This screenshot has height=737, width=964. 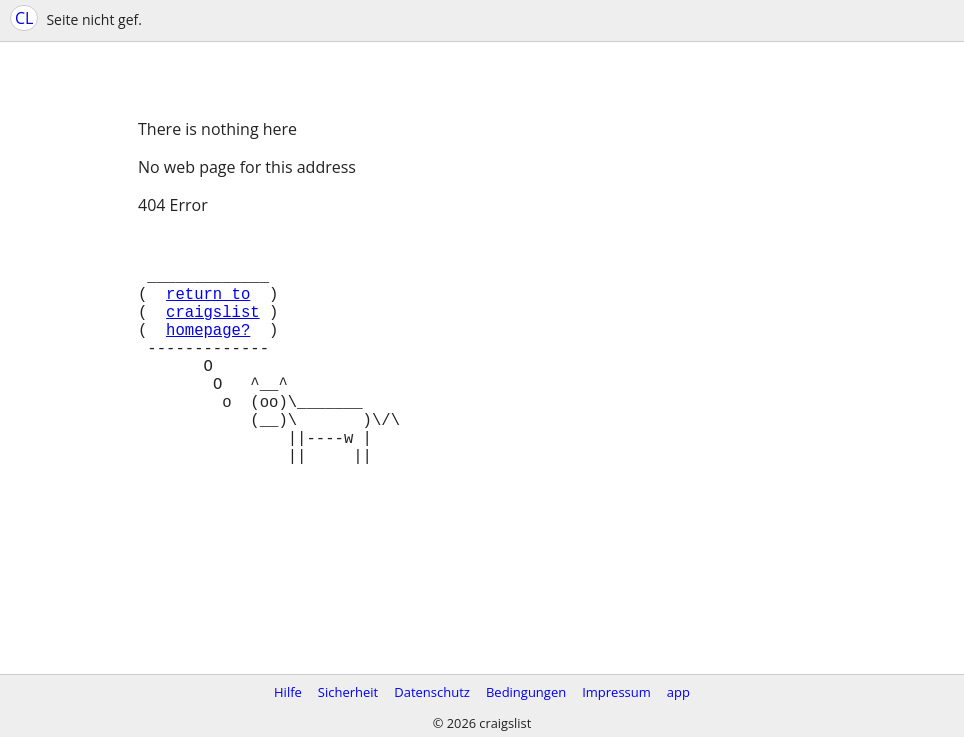 I want to click on Datenschutz, so click(x=432, y=692).